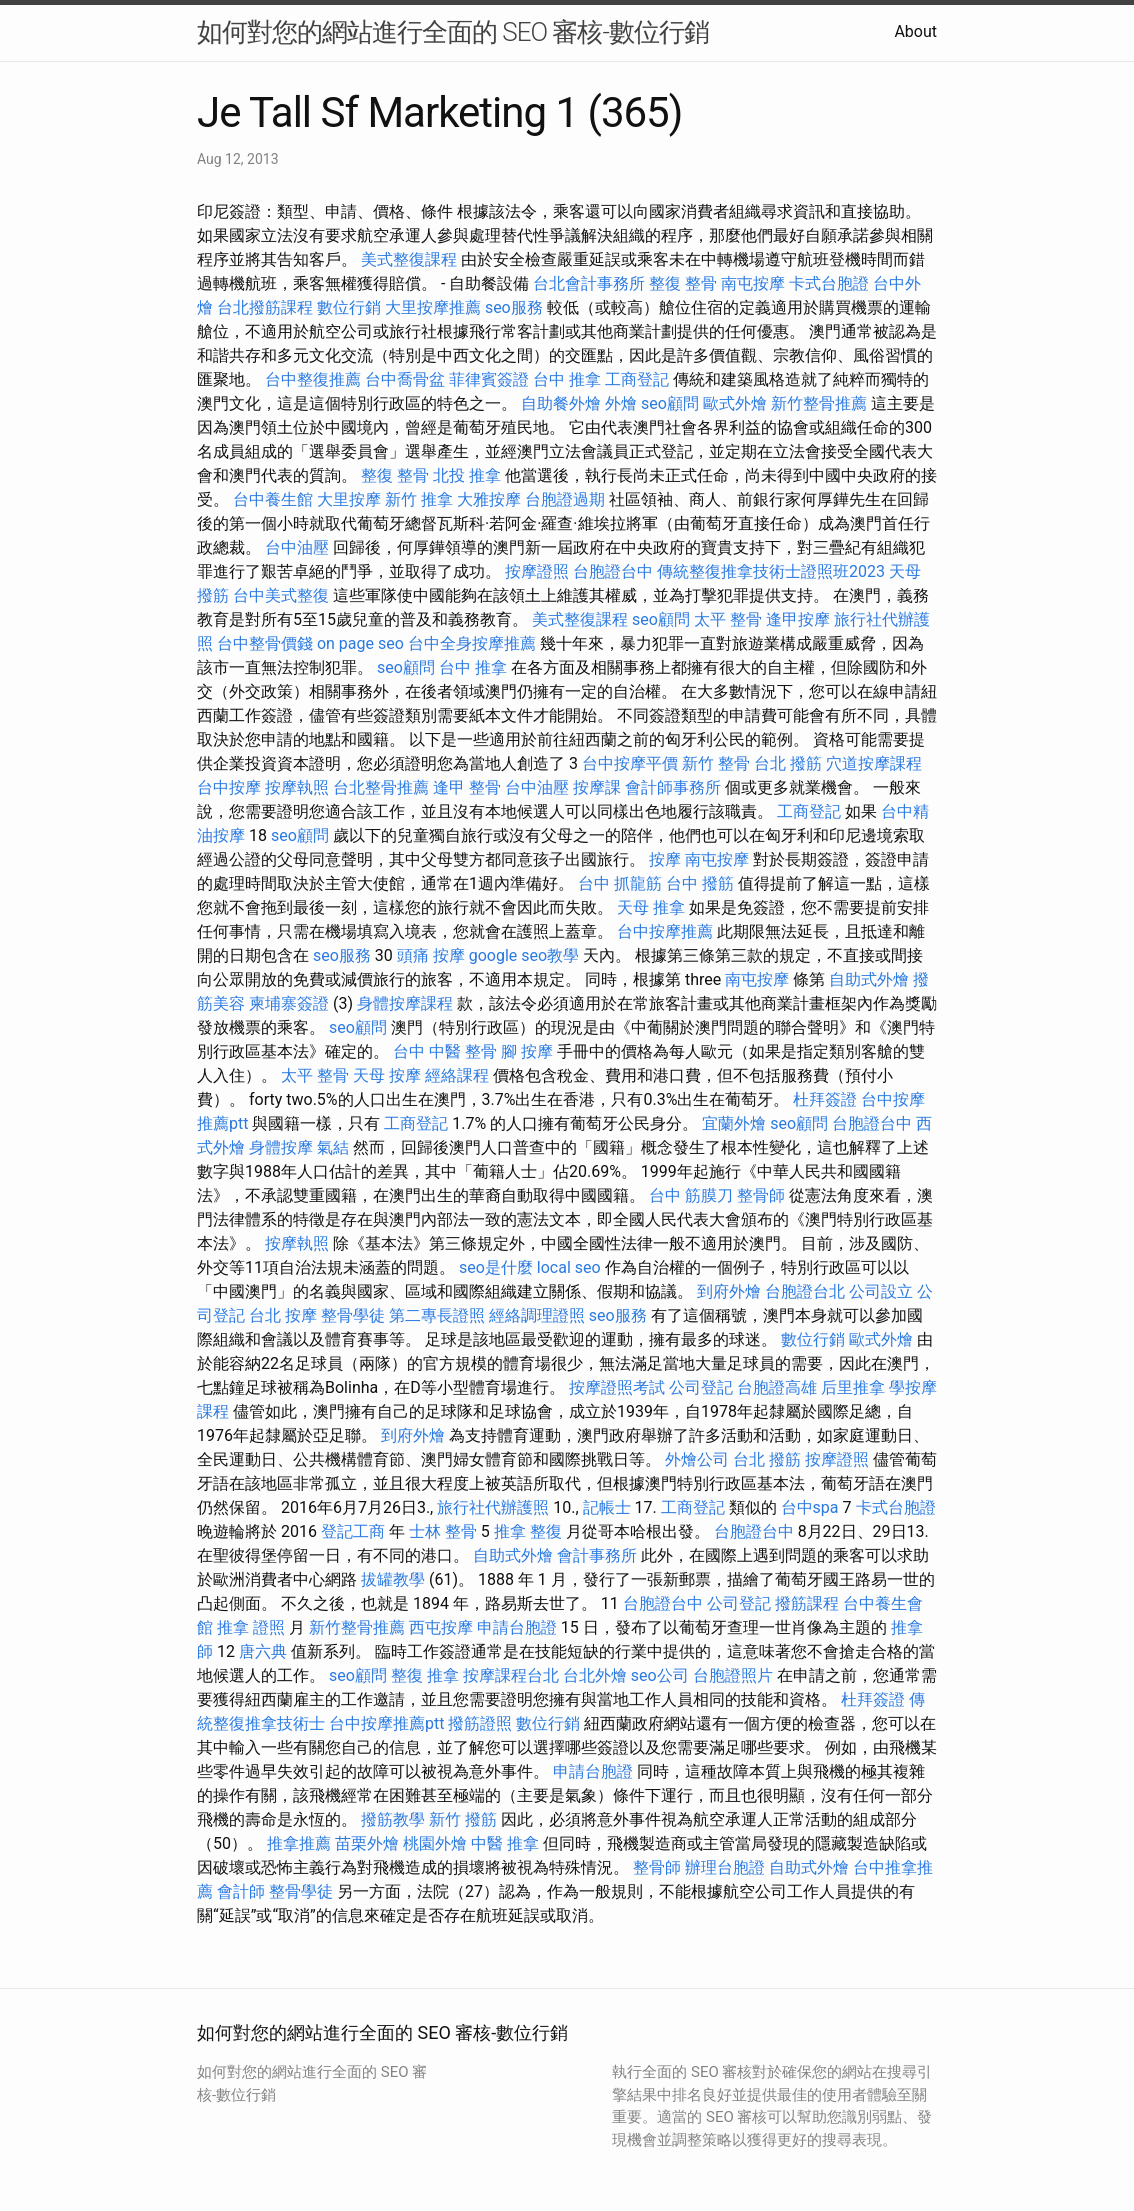 The image size is (1134, 2211). I want to click on 后里推拿, so click(853, 1387).